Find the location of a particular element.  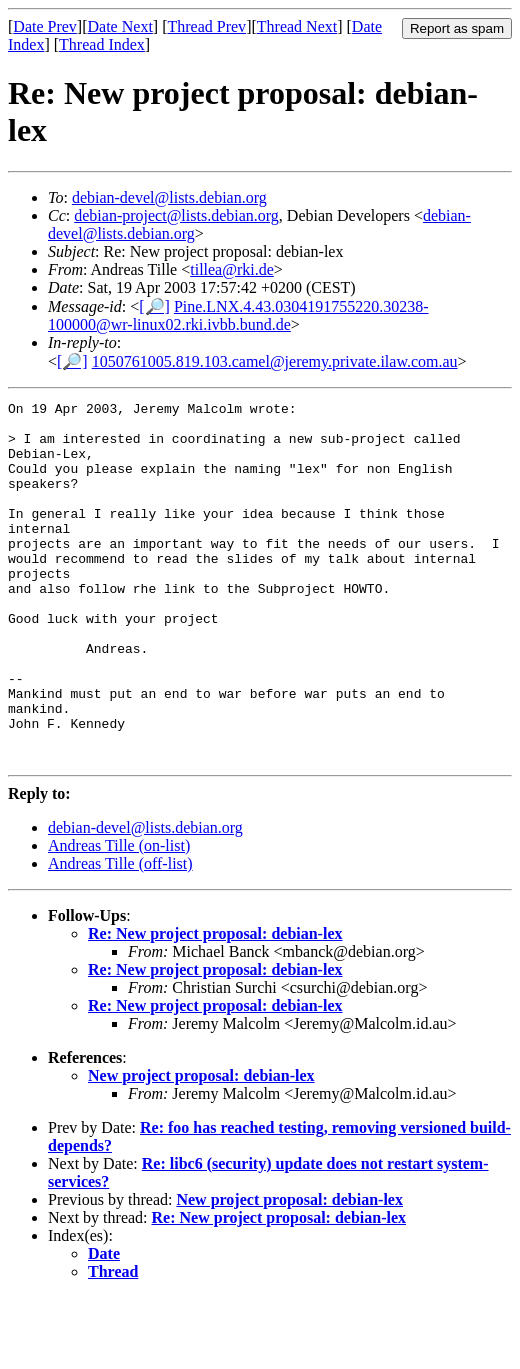

Date Prev is located at coordinates (45, 26).